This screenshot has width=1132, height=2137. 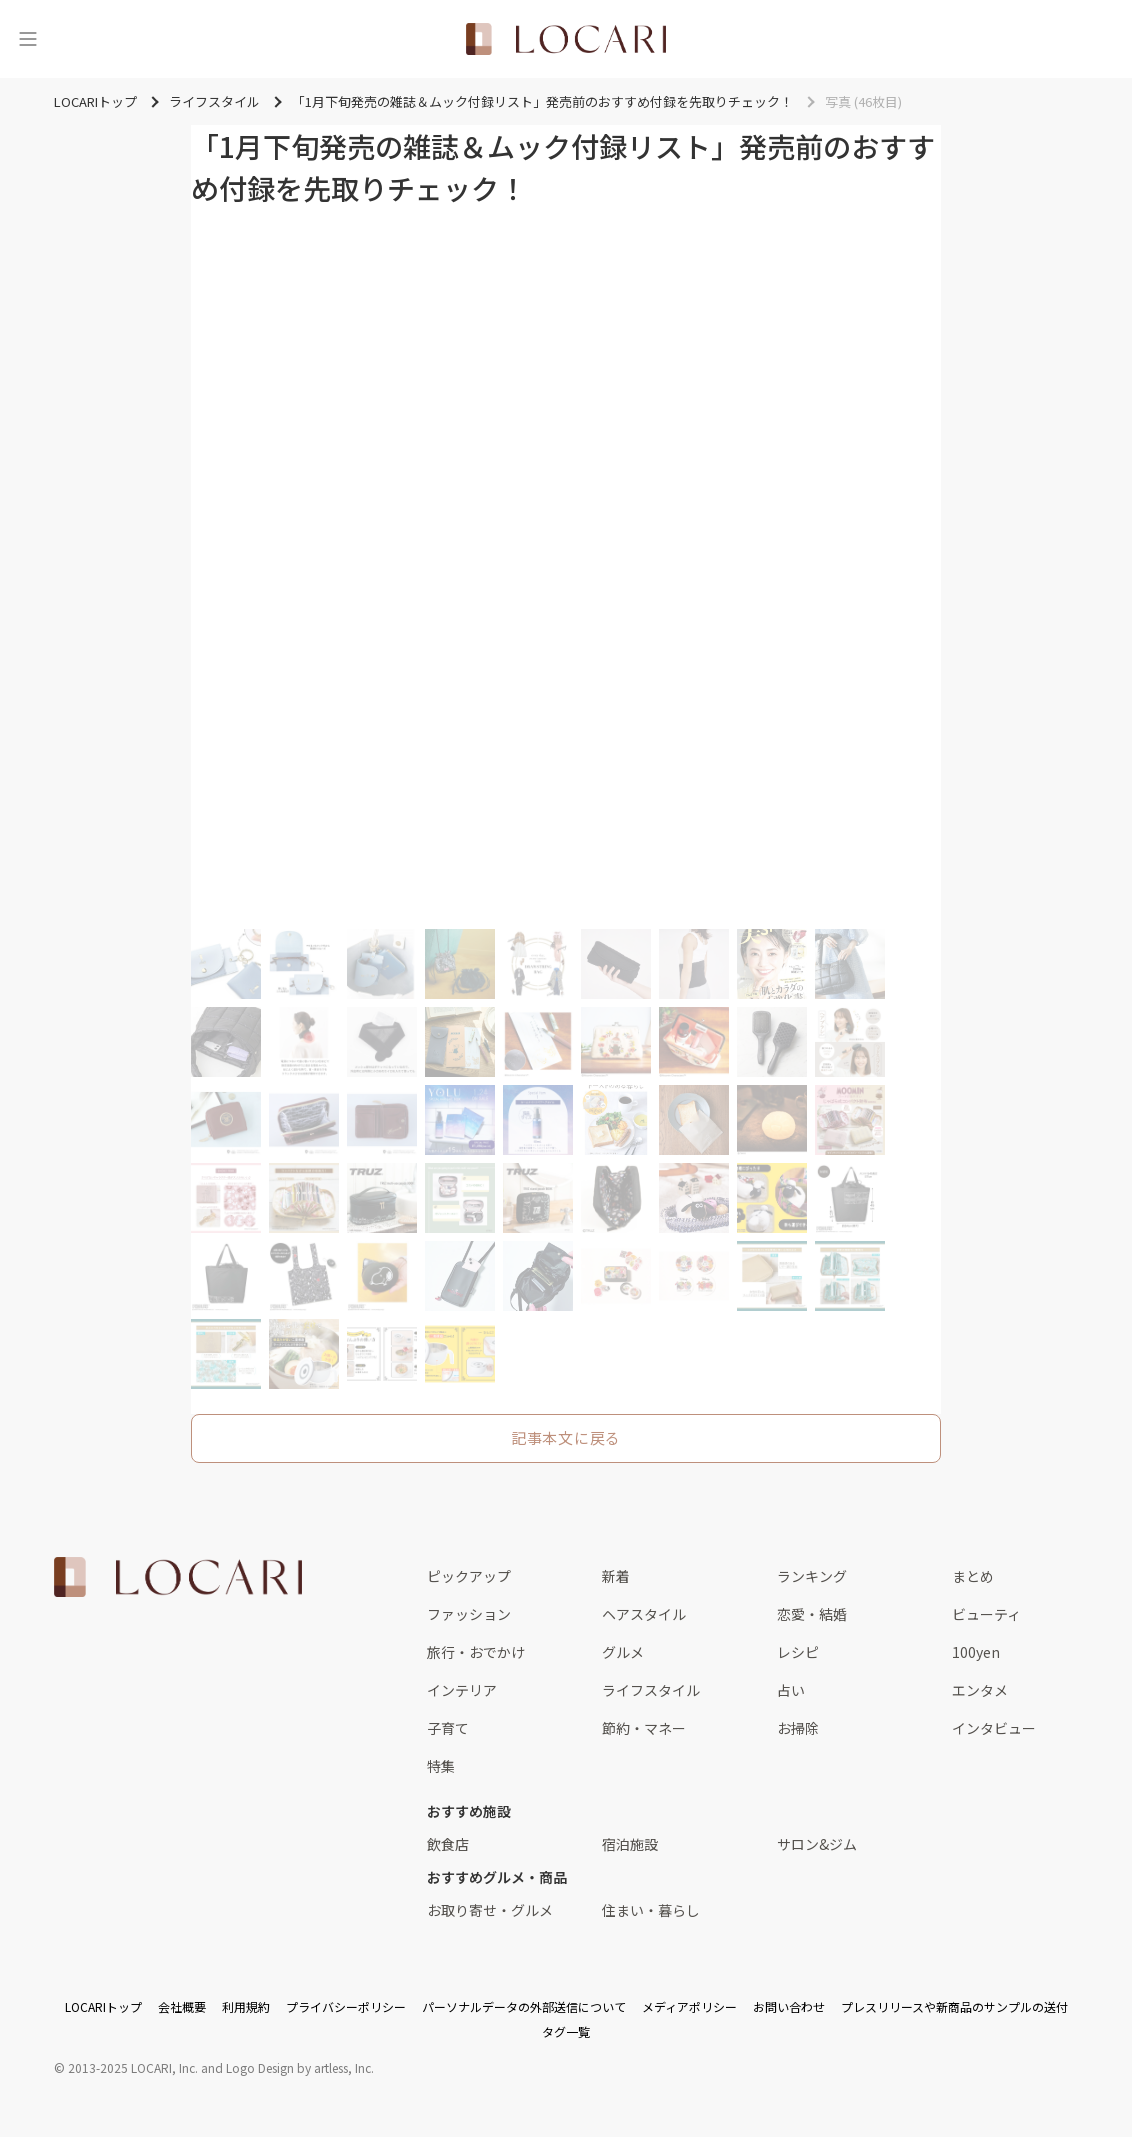 I want to click on 100yen, so click(x=976, y=1652).